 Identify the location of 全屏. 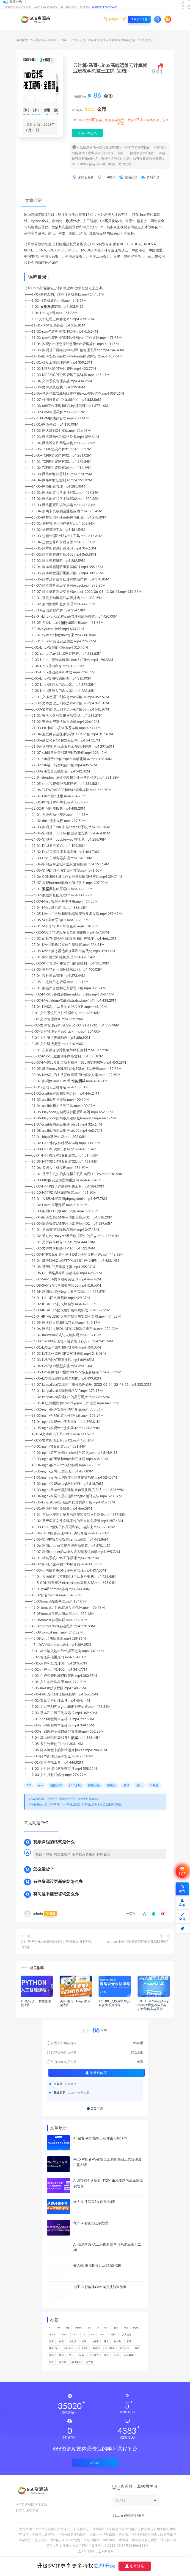
(182, 1917).